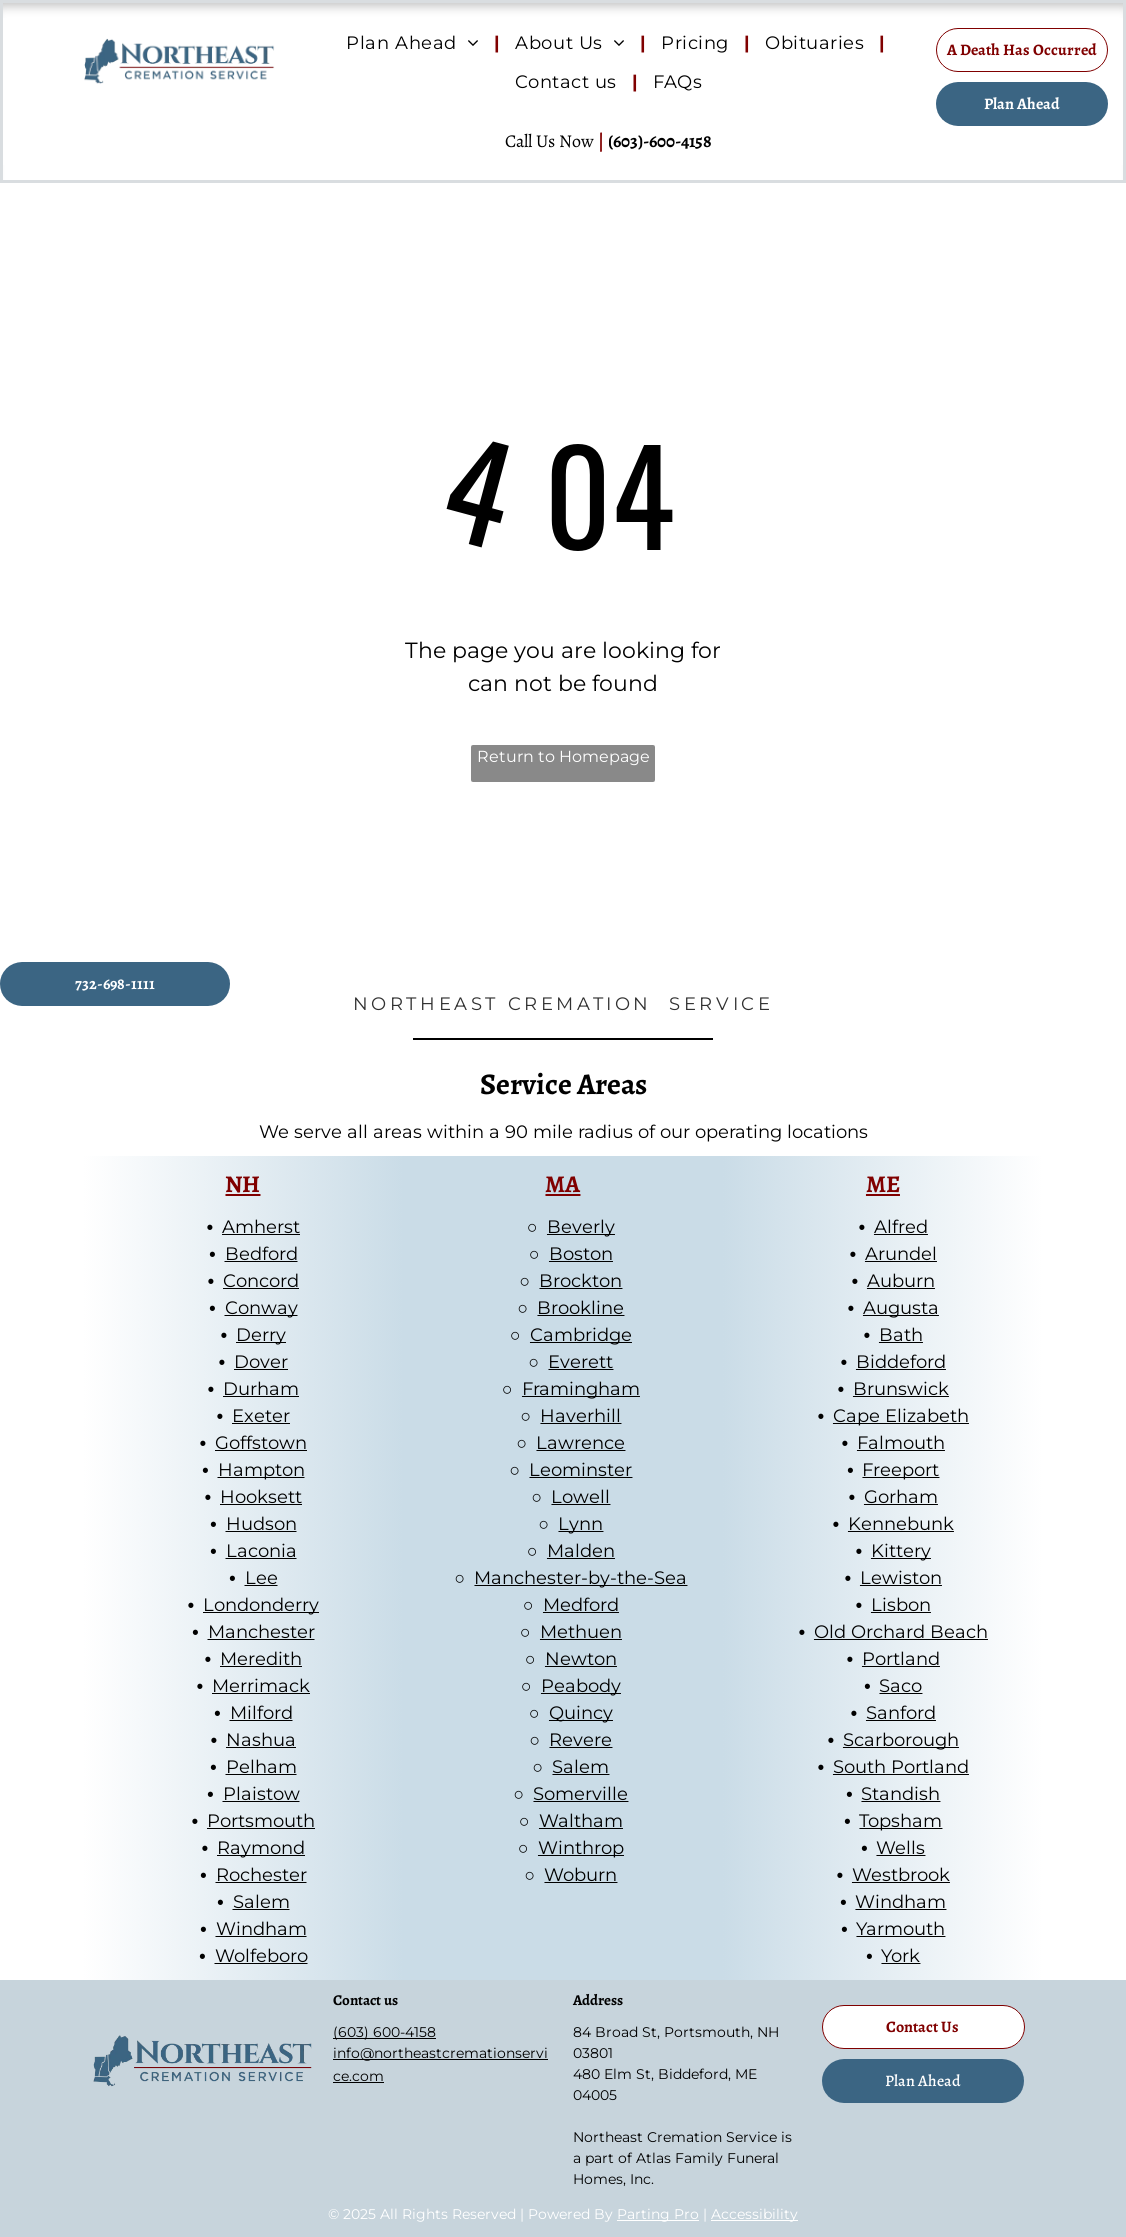 Image resolution: width=1126 pixels, height=2237 pixels. I want to click on Amherst, so click(261, 1227).